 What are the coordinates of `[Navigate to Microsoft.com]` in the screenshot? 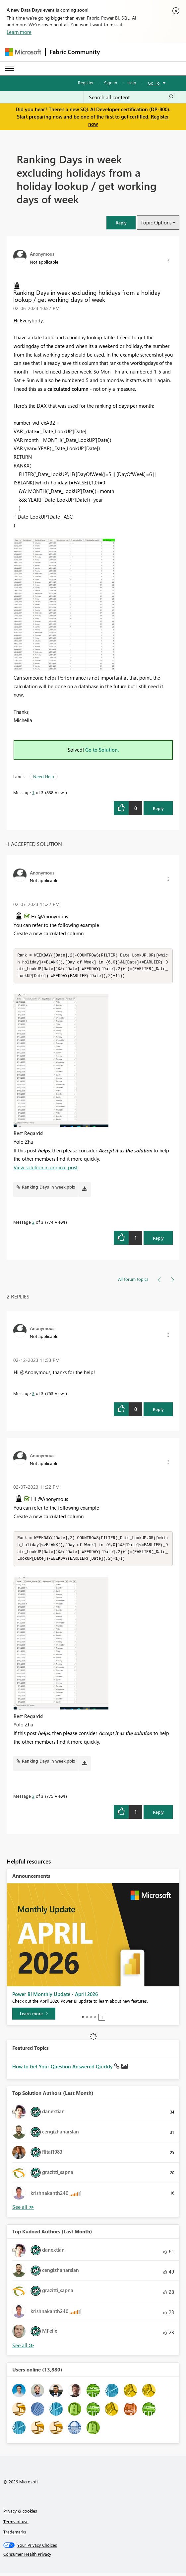 It's located at (23, 52).